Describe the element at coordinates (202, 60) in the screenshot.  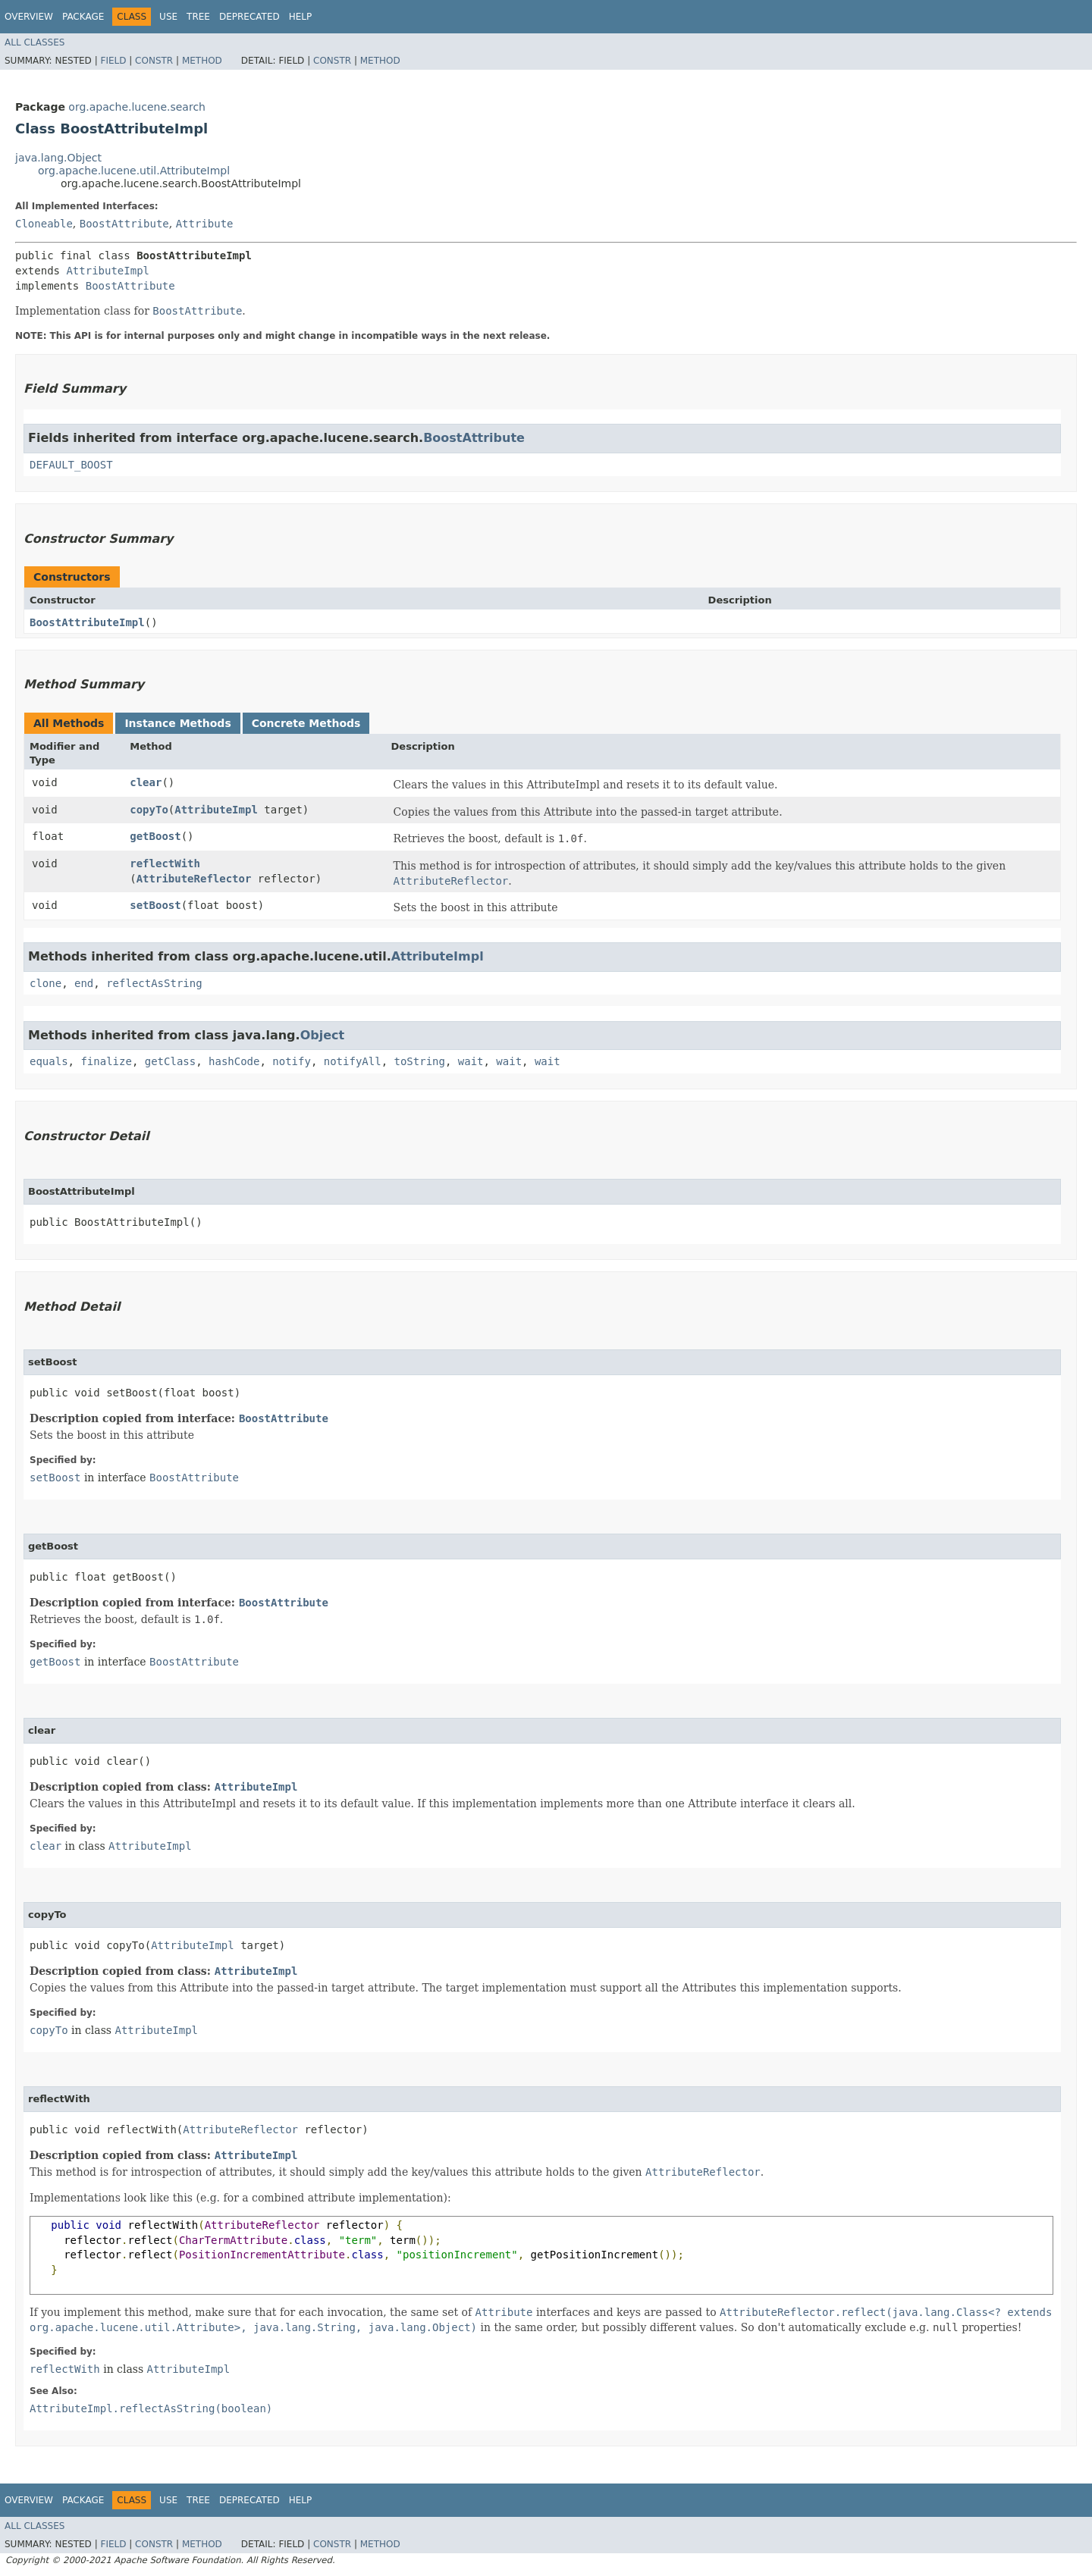
I see `Method` at that location.